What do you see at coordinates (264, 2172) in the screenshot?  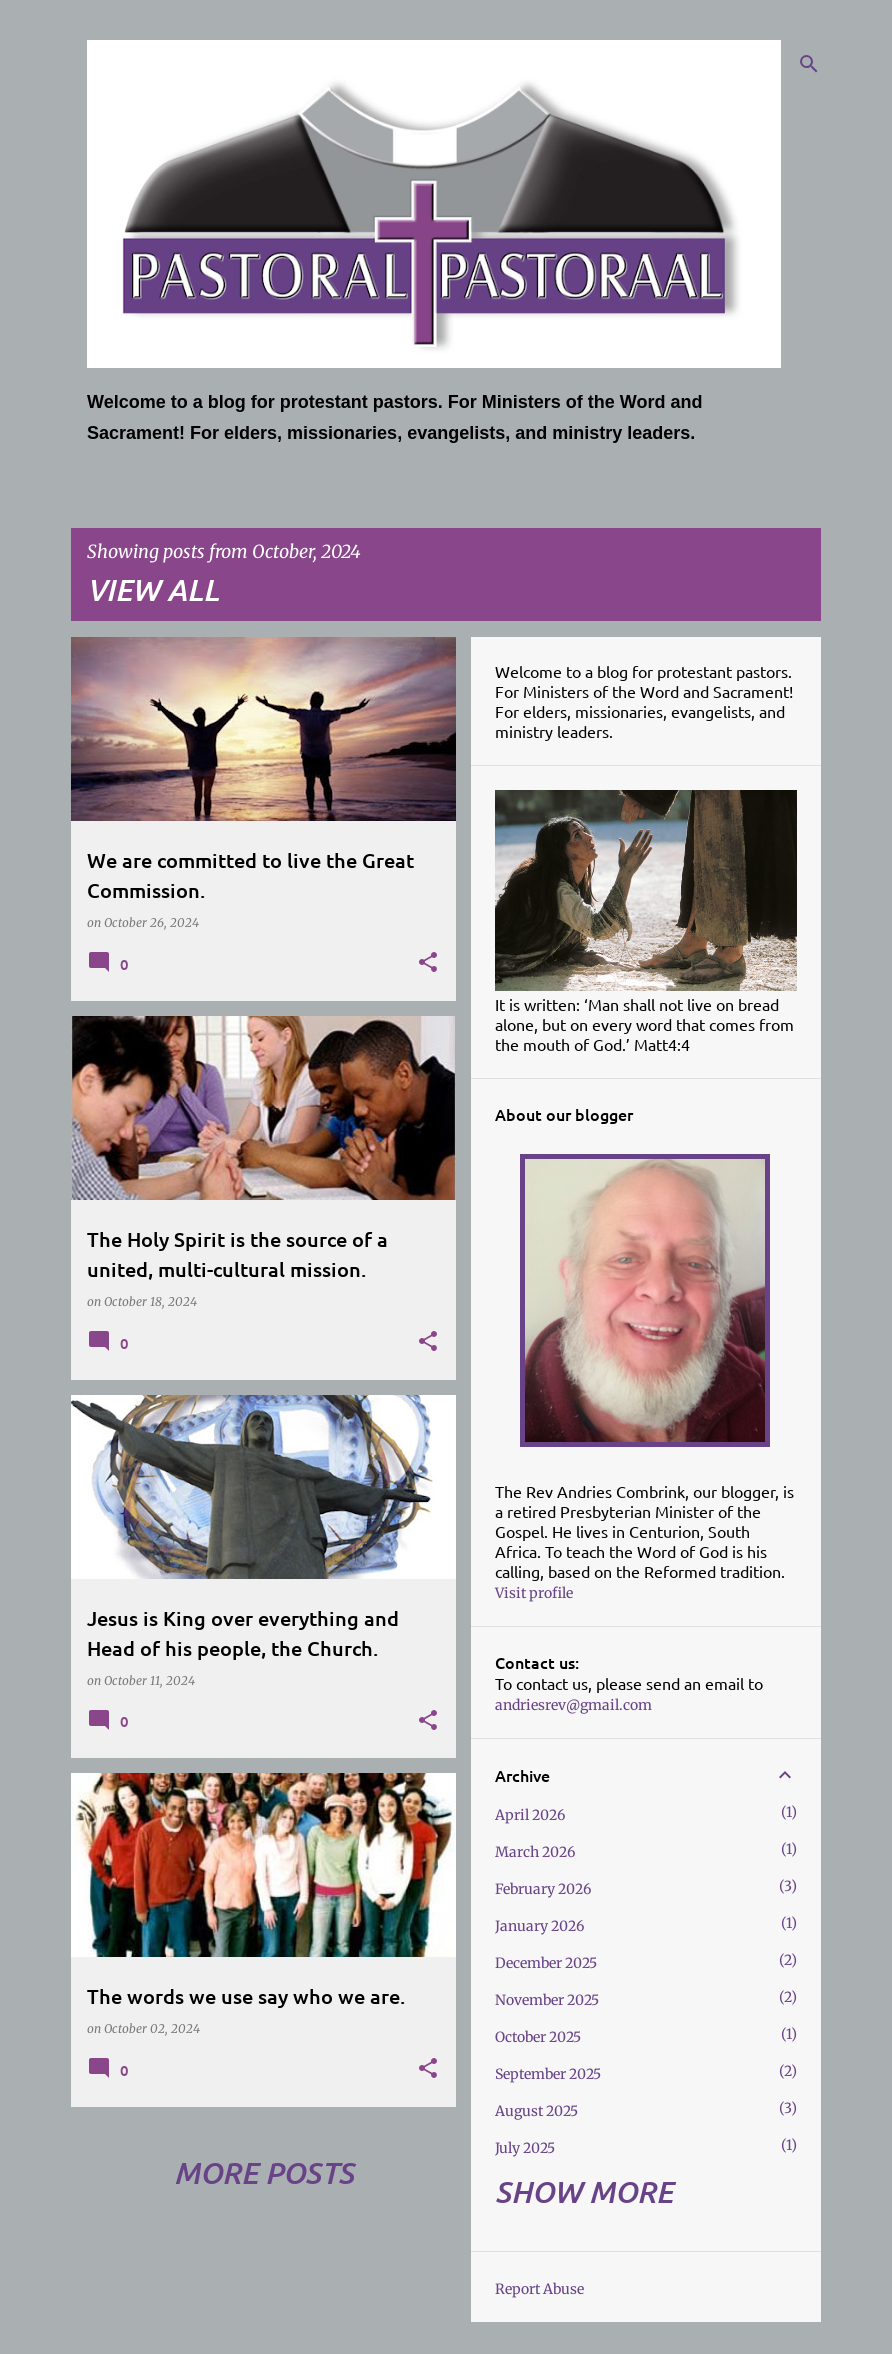 I see `More posts` at bounding box center [264, 2172].